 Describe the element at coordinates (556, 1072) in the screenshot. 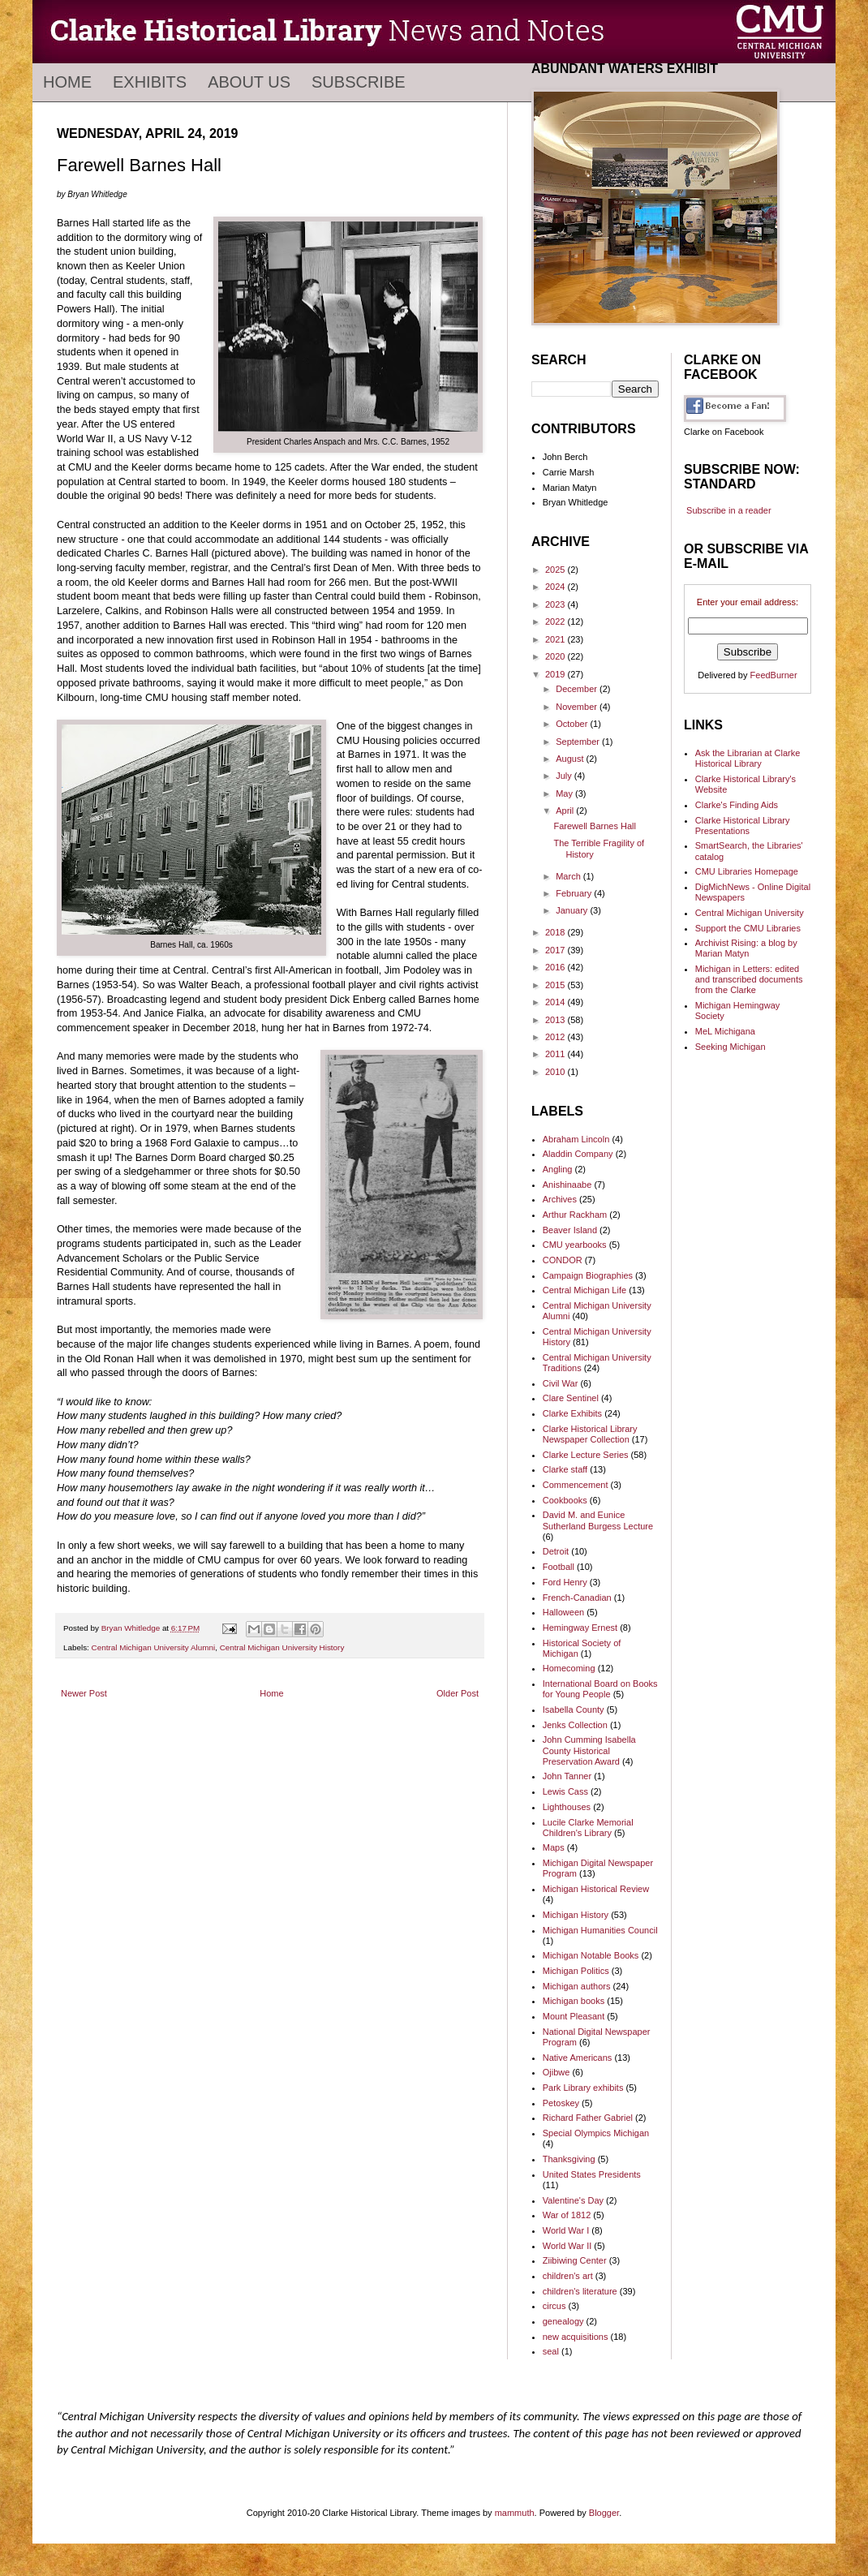

I see `2010` at that location.